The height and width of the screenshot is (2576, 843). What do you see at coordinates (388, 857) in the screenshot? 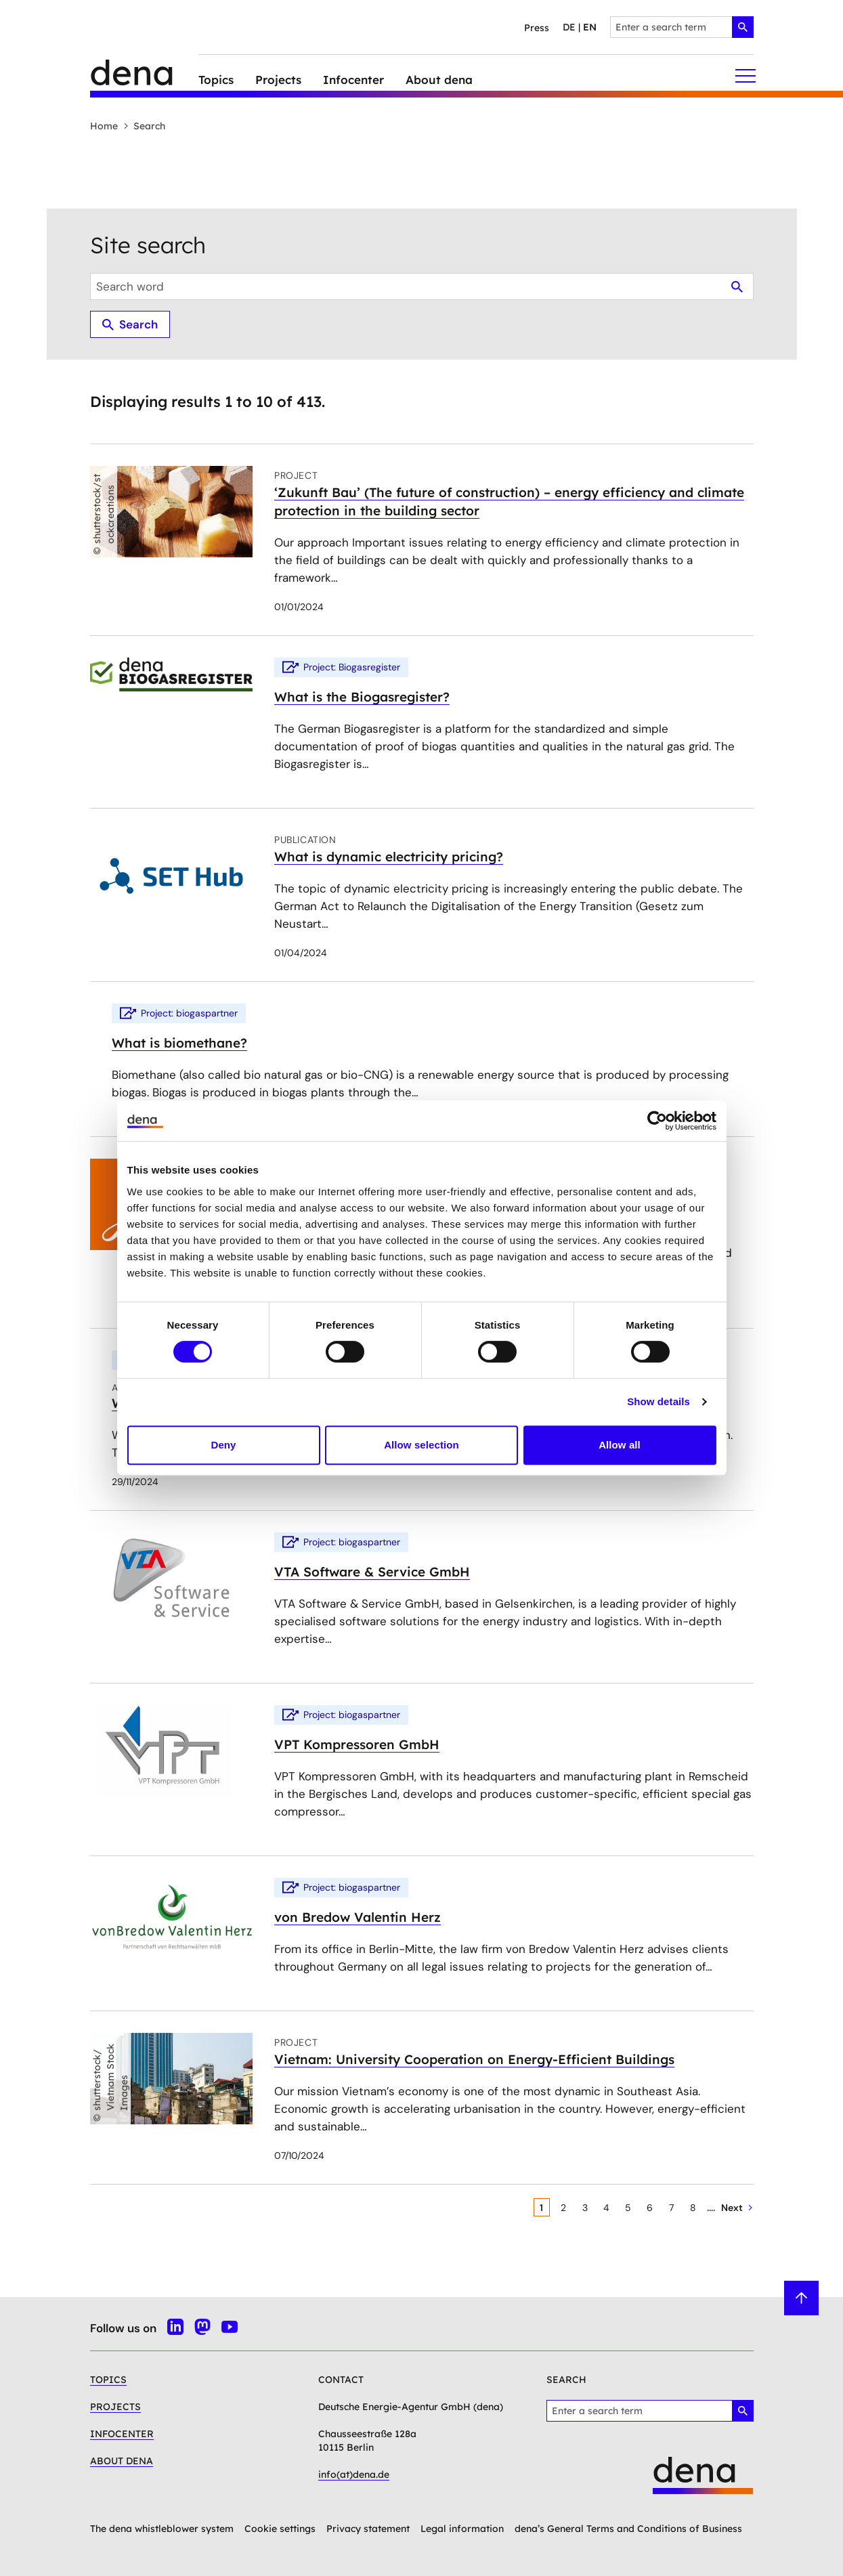
I see `What is dynamic electricity pricing?` at bounding box center [388, 857].